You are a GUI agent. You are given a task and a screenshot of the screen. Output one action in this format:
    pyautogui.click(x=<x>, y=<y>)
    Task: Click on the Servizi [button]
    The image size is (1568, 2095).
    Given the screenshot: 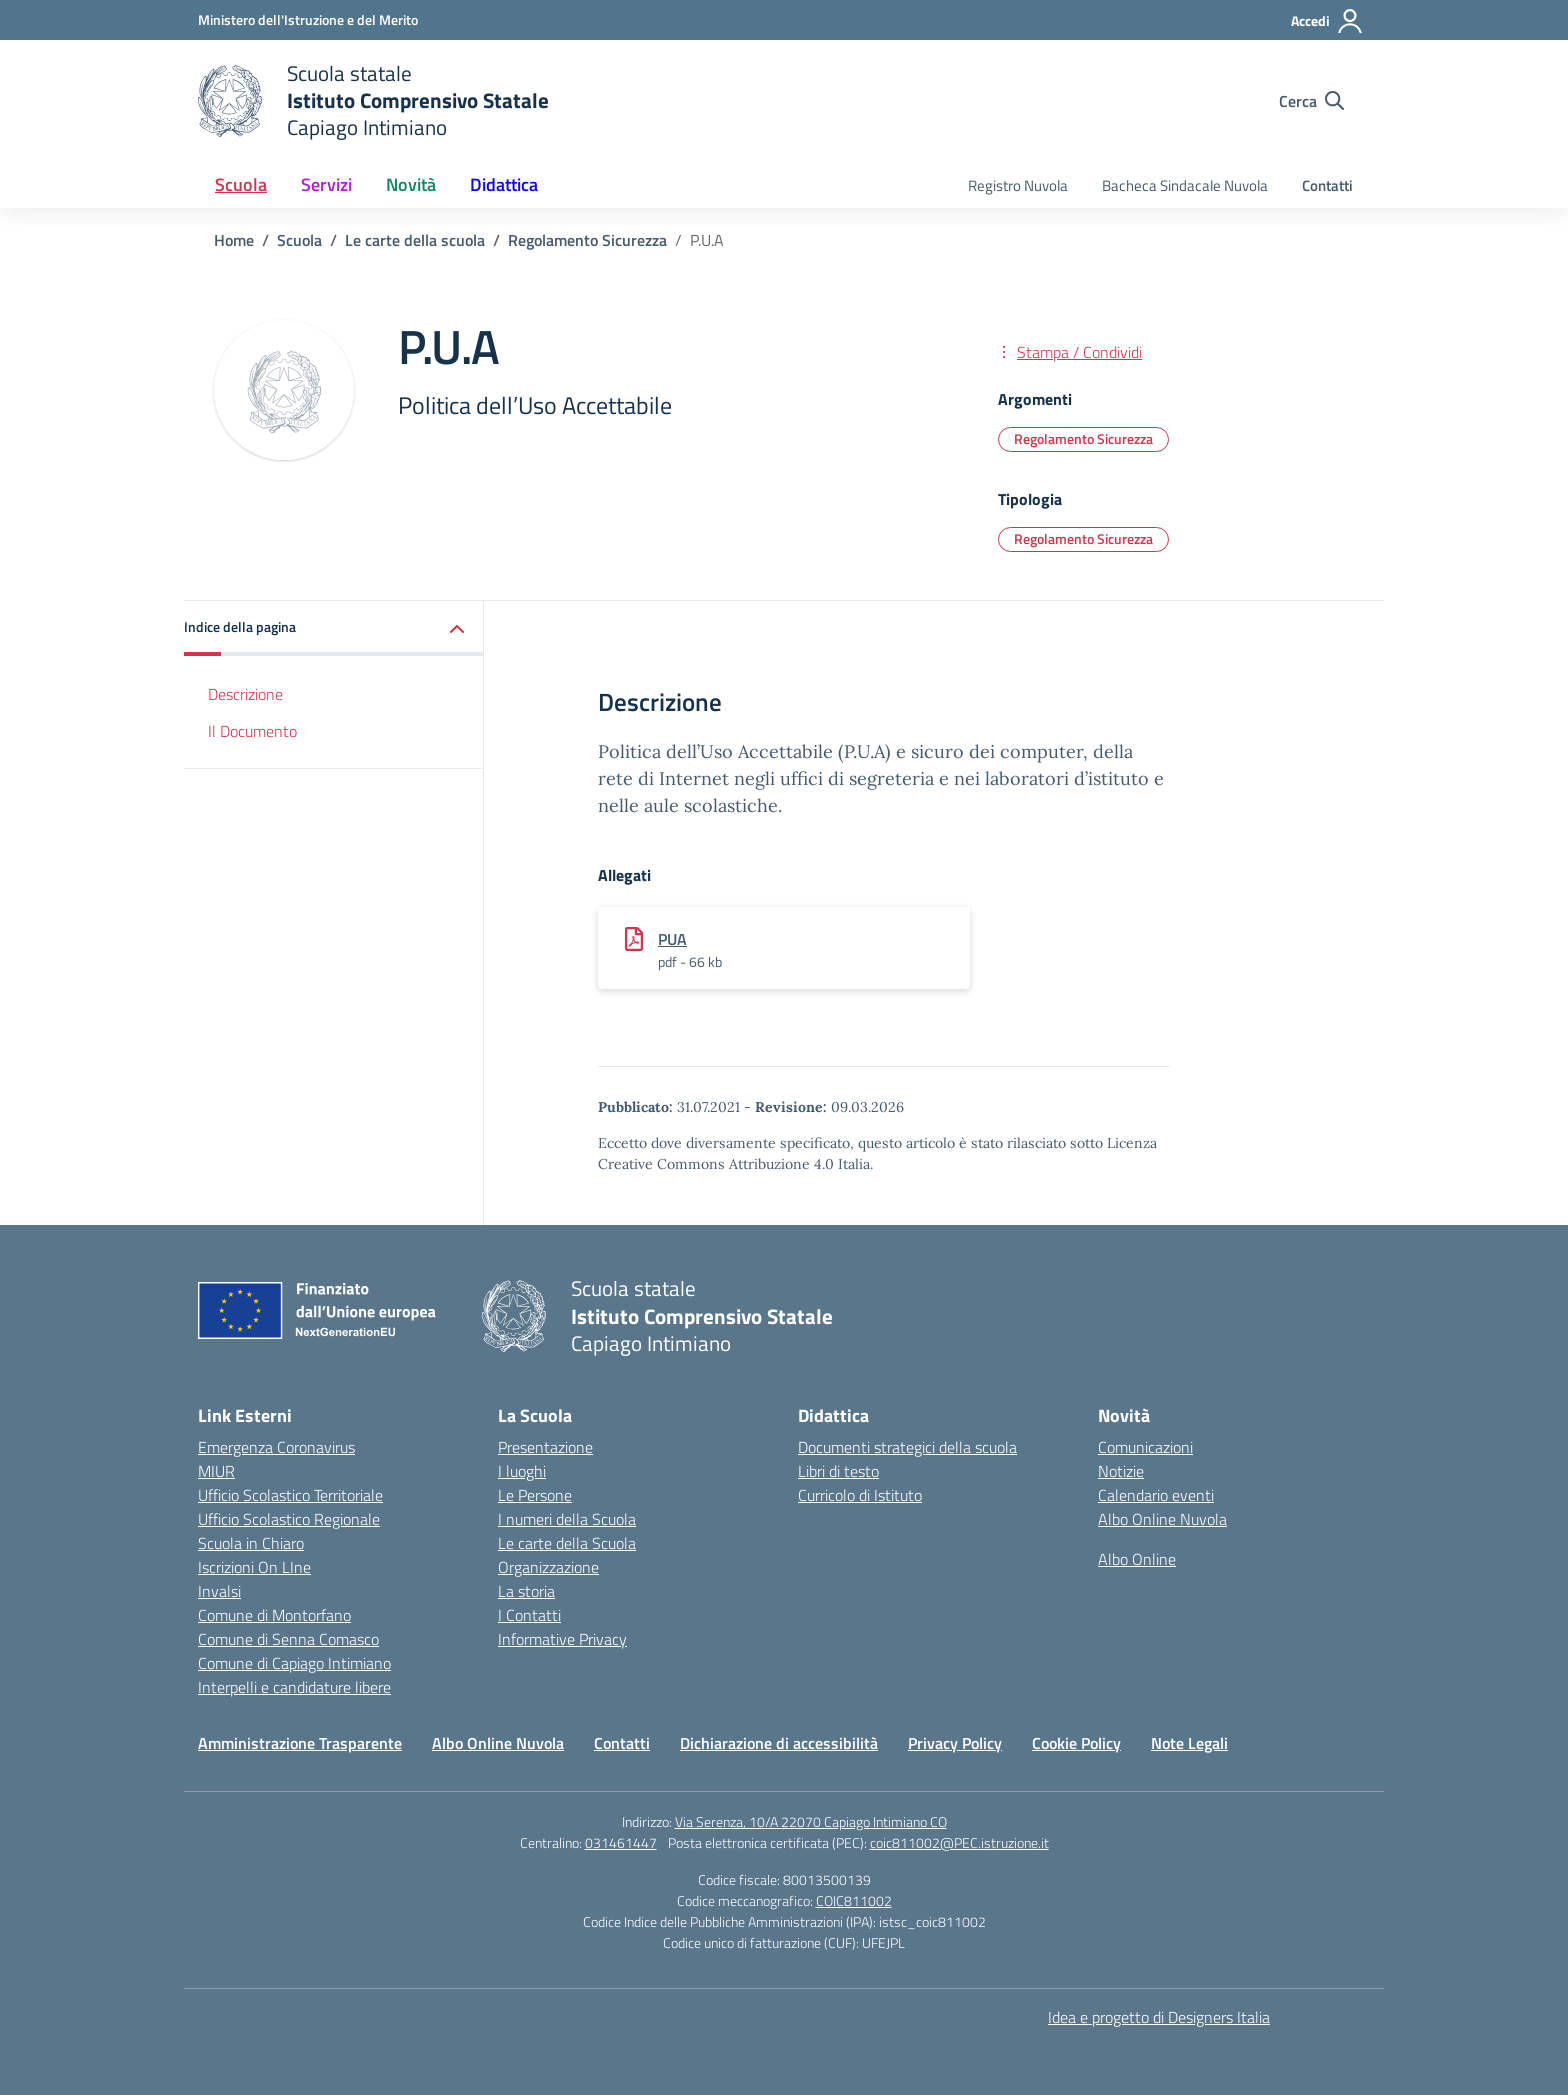 What is the action you would take?
    pyautogui.click(x=326, y=184)
    